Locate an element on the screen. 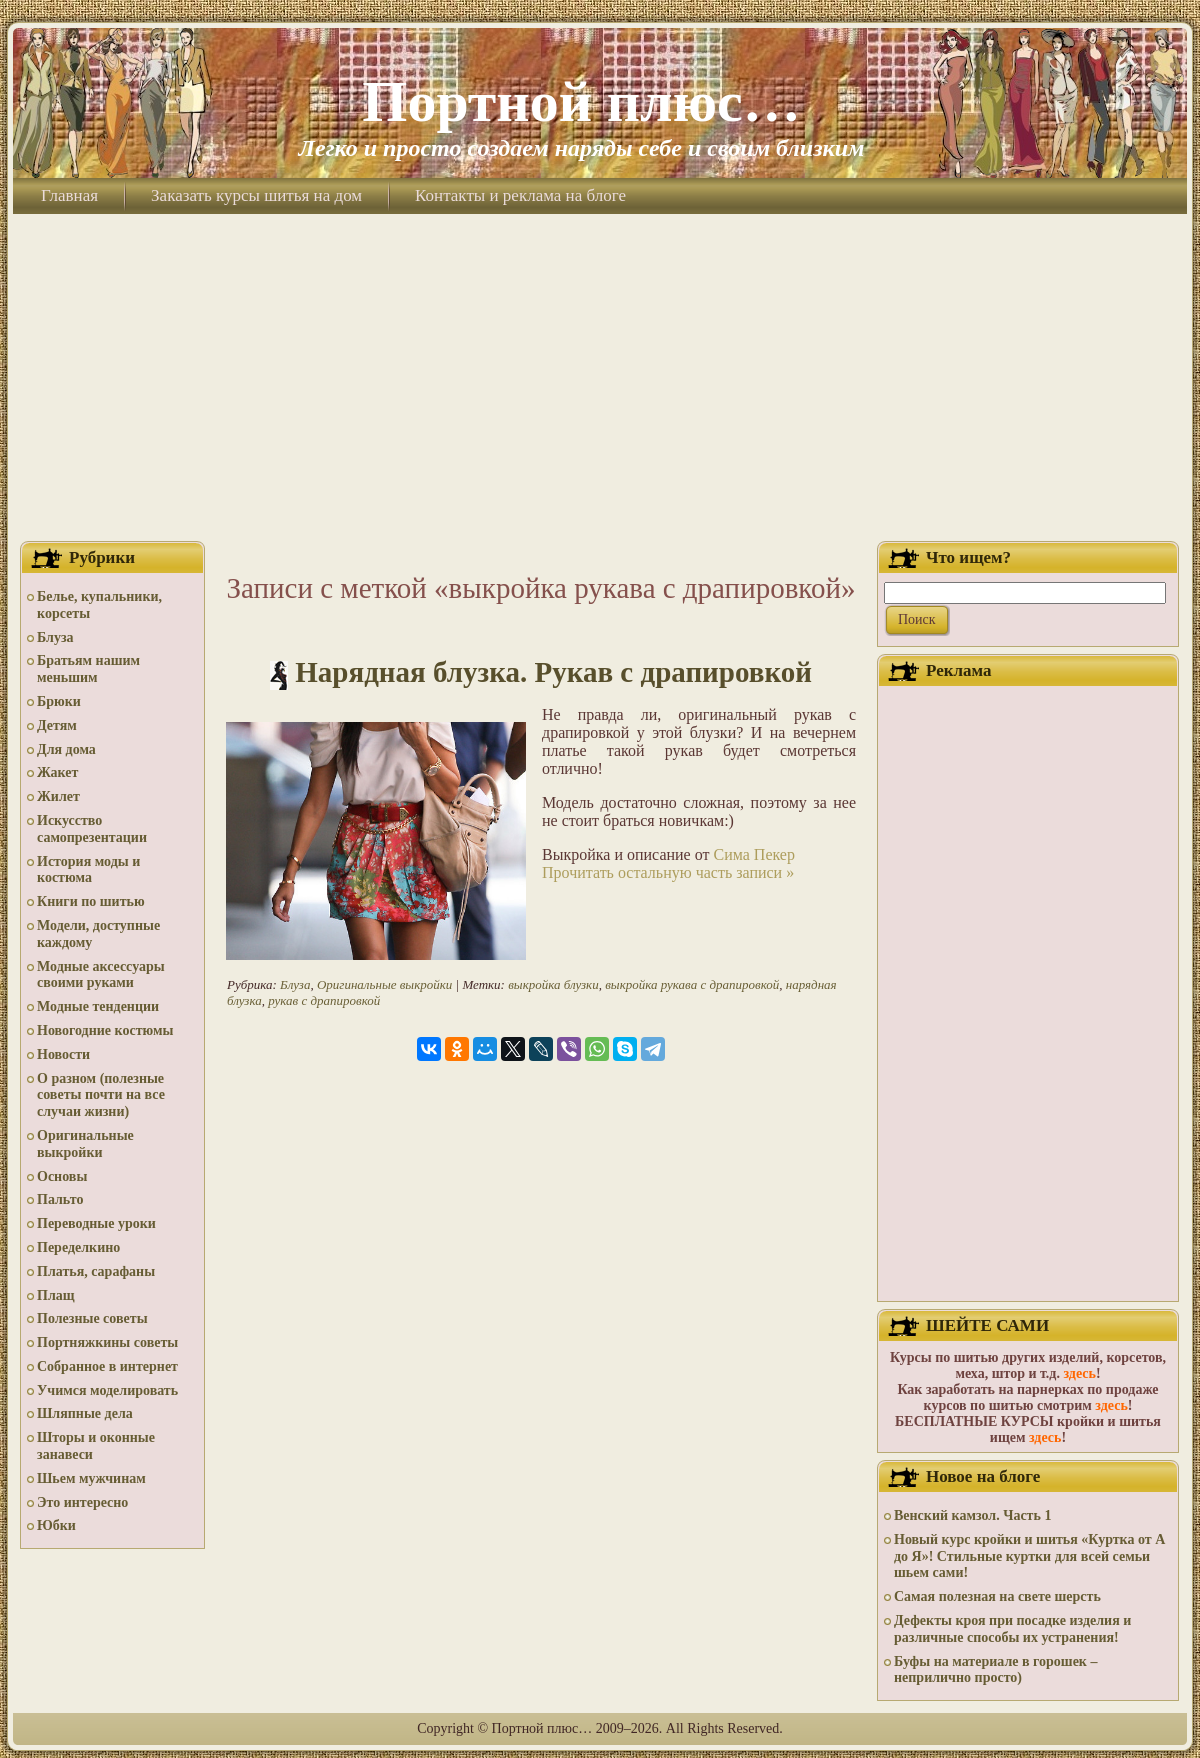 This screenshot has height=1758, width=1200. Братьям нашим меньшим is located at coordinates (88, 669).